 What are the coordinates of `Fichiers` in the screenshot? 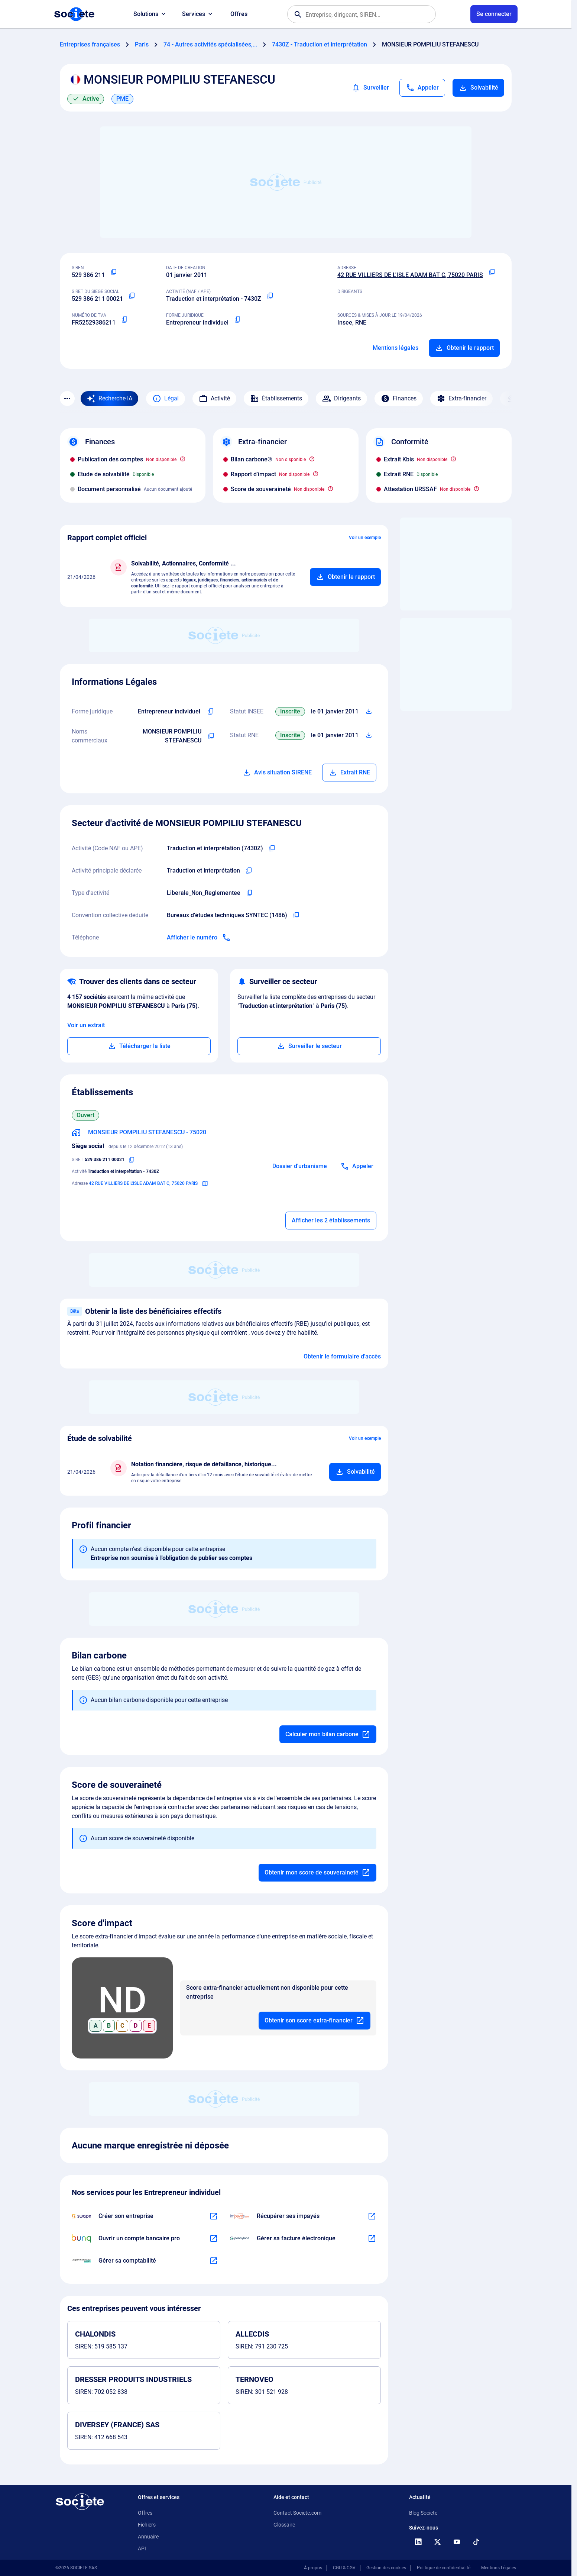 It's located at (147, 2525).